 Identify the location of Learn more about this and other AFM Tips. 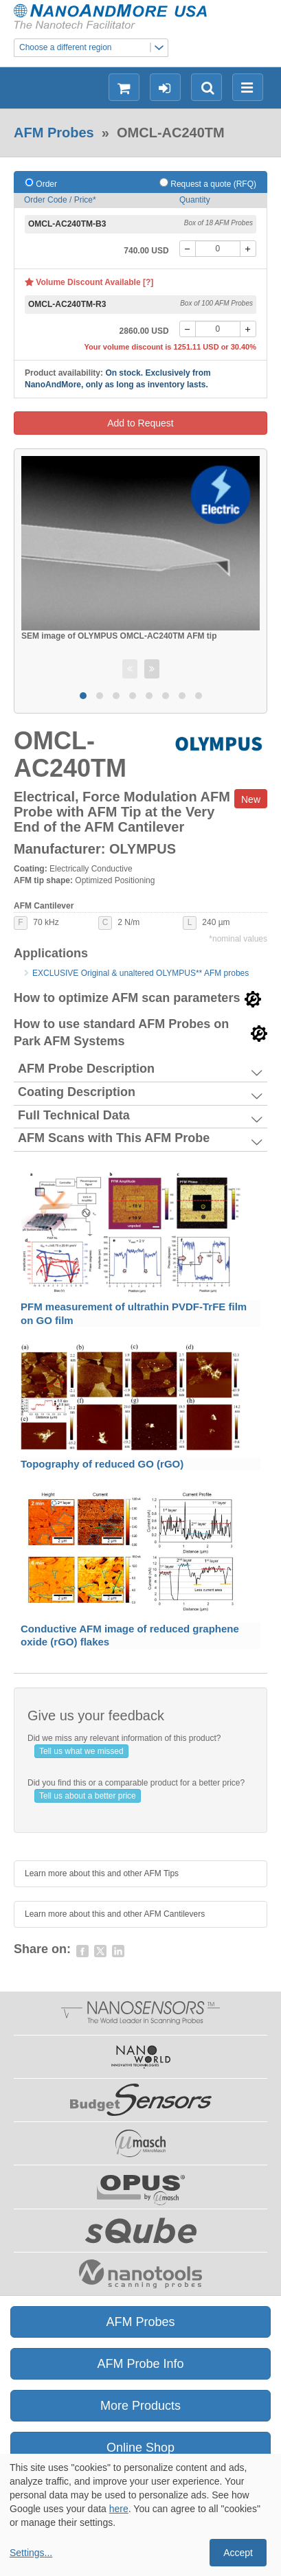
(102, 1873).